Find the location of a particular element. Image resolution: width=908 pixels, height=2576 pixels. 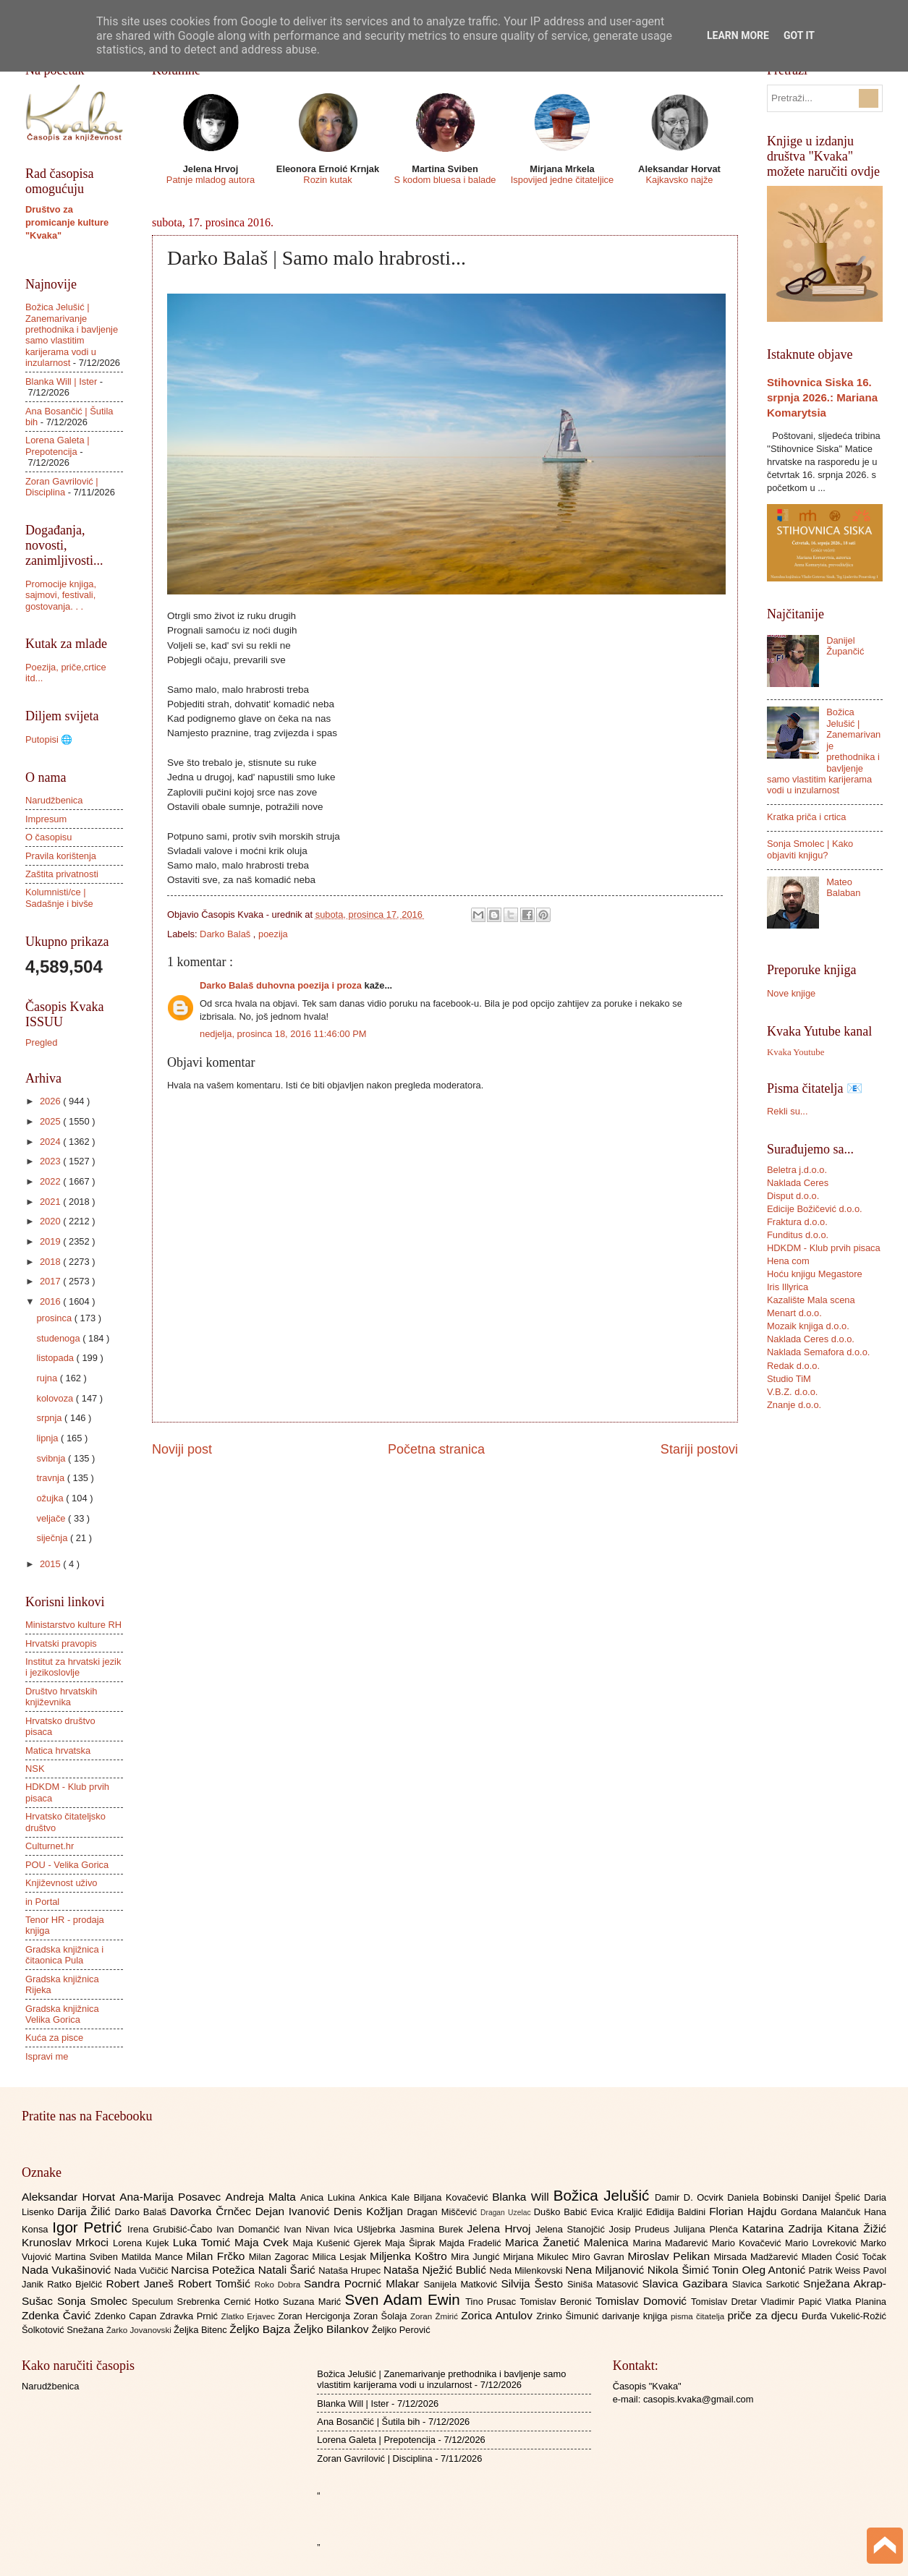

Matica hrvatska is located at coordinates (57, 1750).